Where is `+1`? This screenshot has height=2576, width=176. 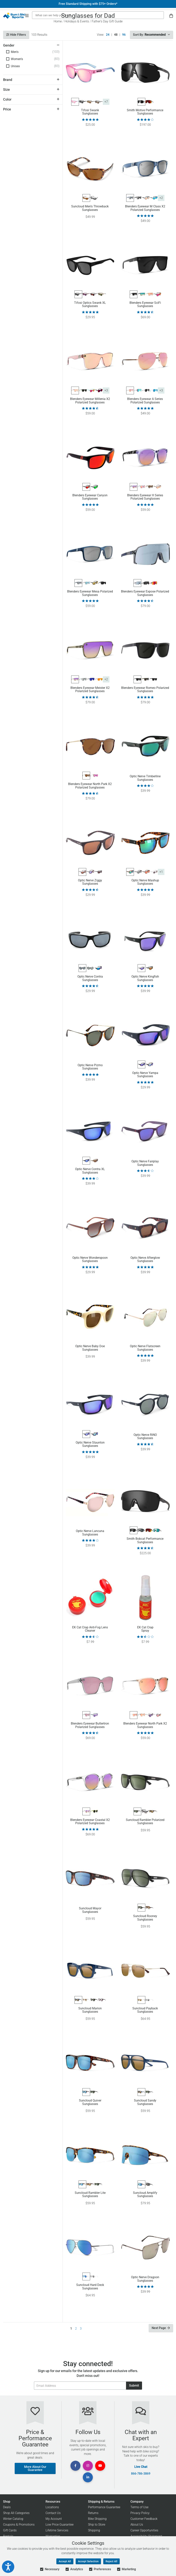
+1 is located at coordinates (161, 872).